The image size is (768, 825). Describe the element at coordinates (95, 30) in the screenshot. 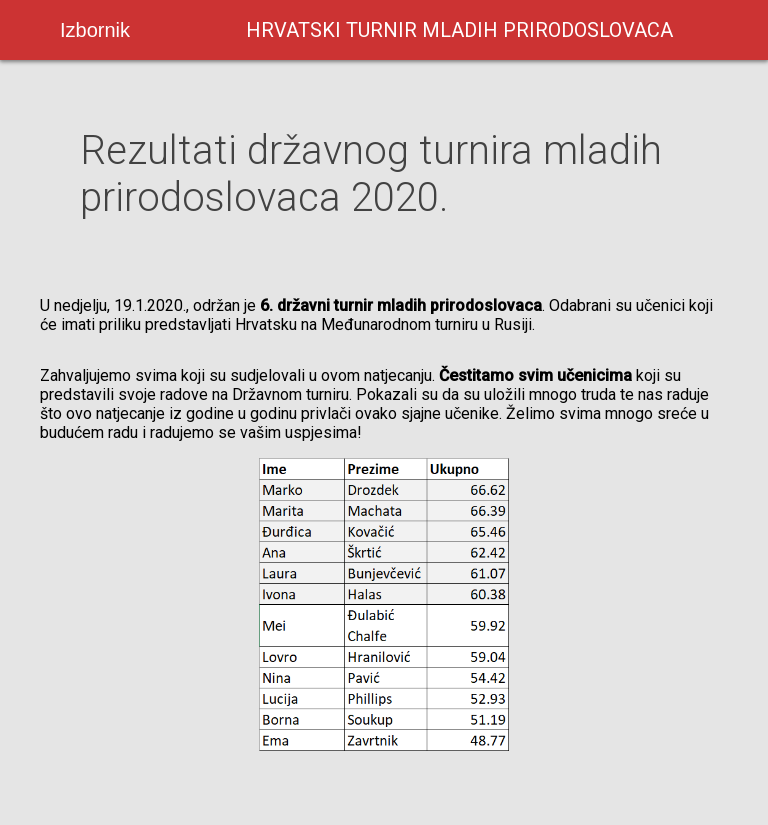

I see `Izbornik` at that location.